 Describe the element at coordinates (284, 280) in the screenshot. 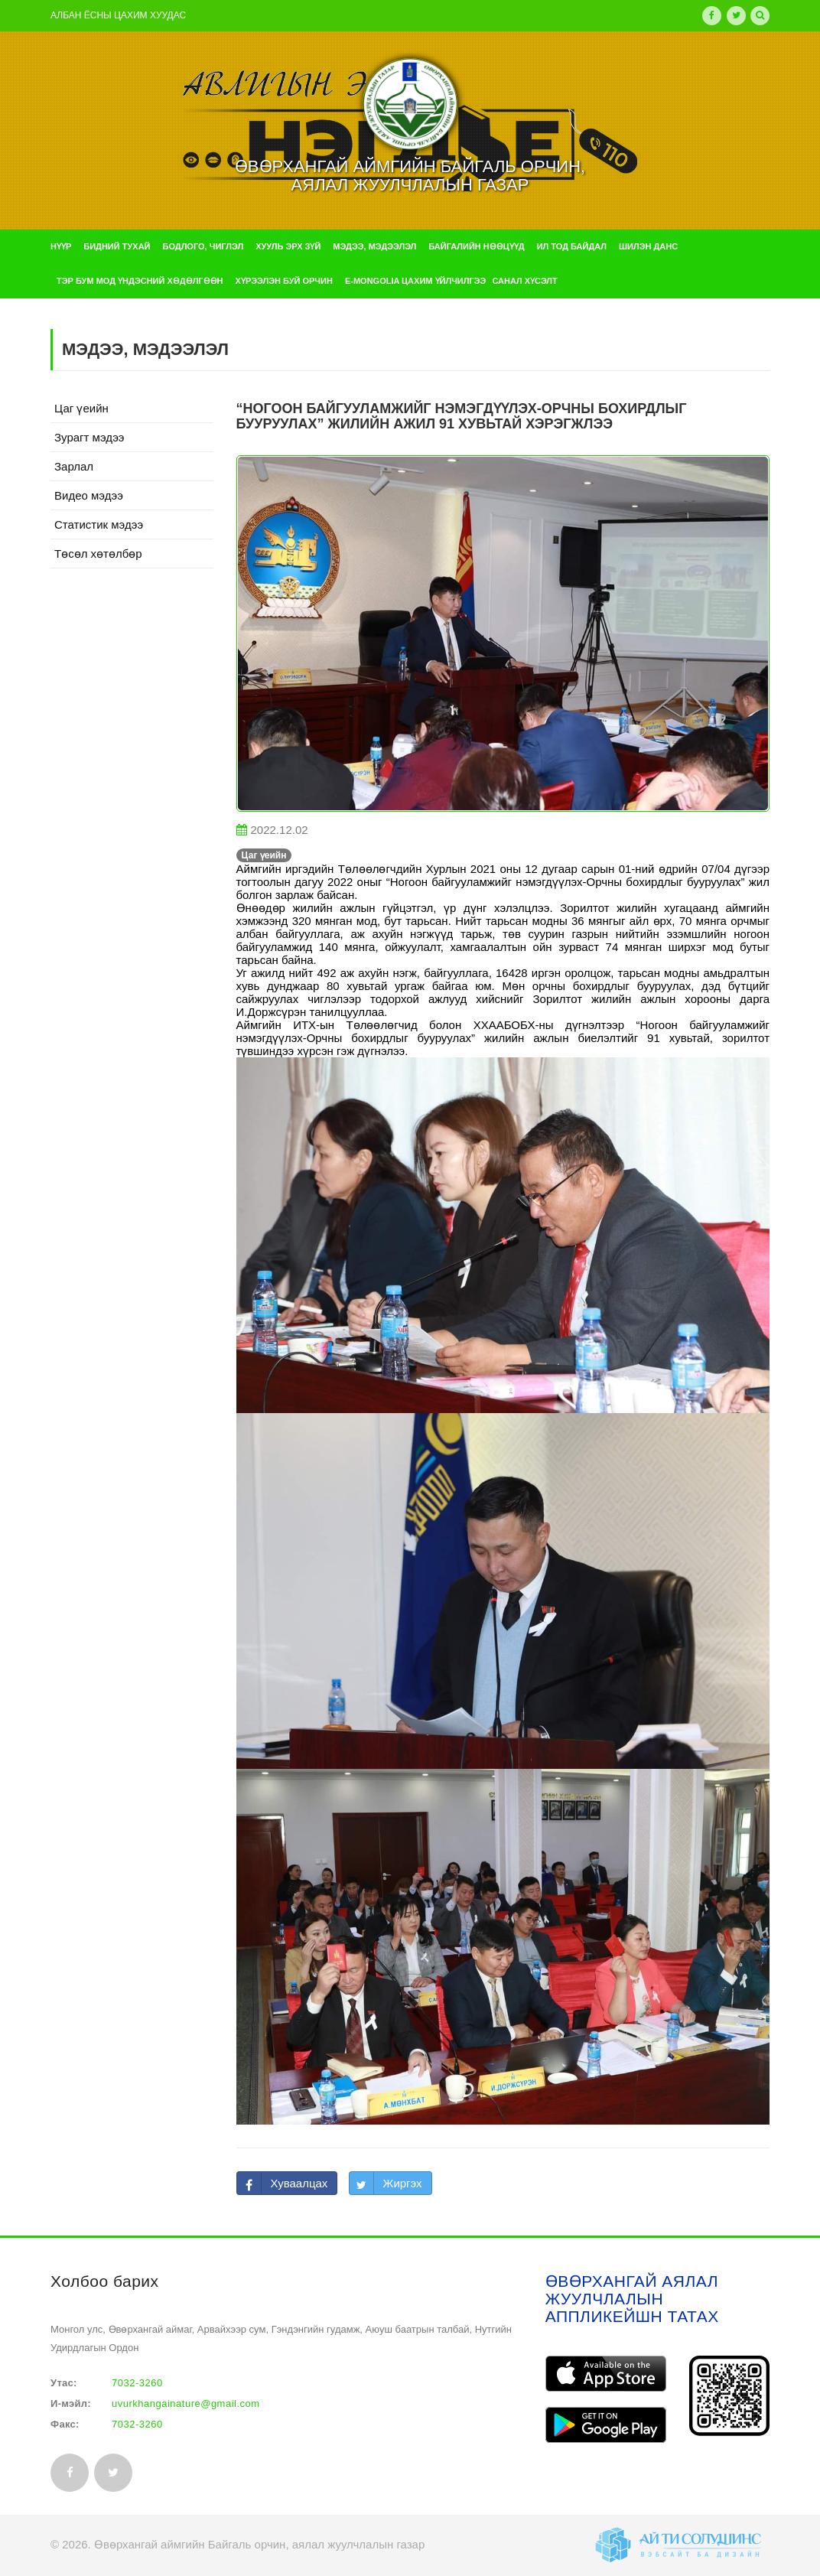

I see `Хүрээлэн буй орчин` at that location.